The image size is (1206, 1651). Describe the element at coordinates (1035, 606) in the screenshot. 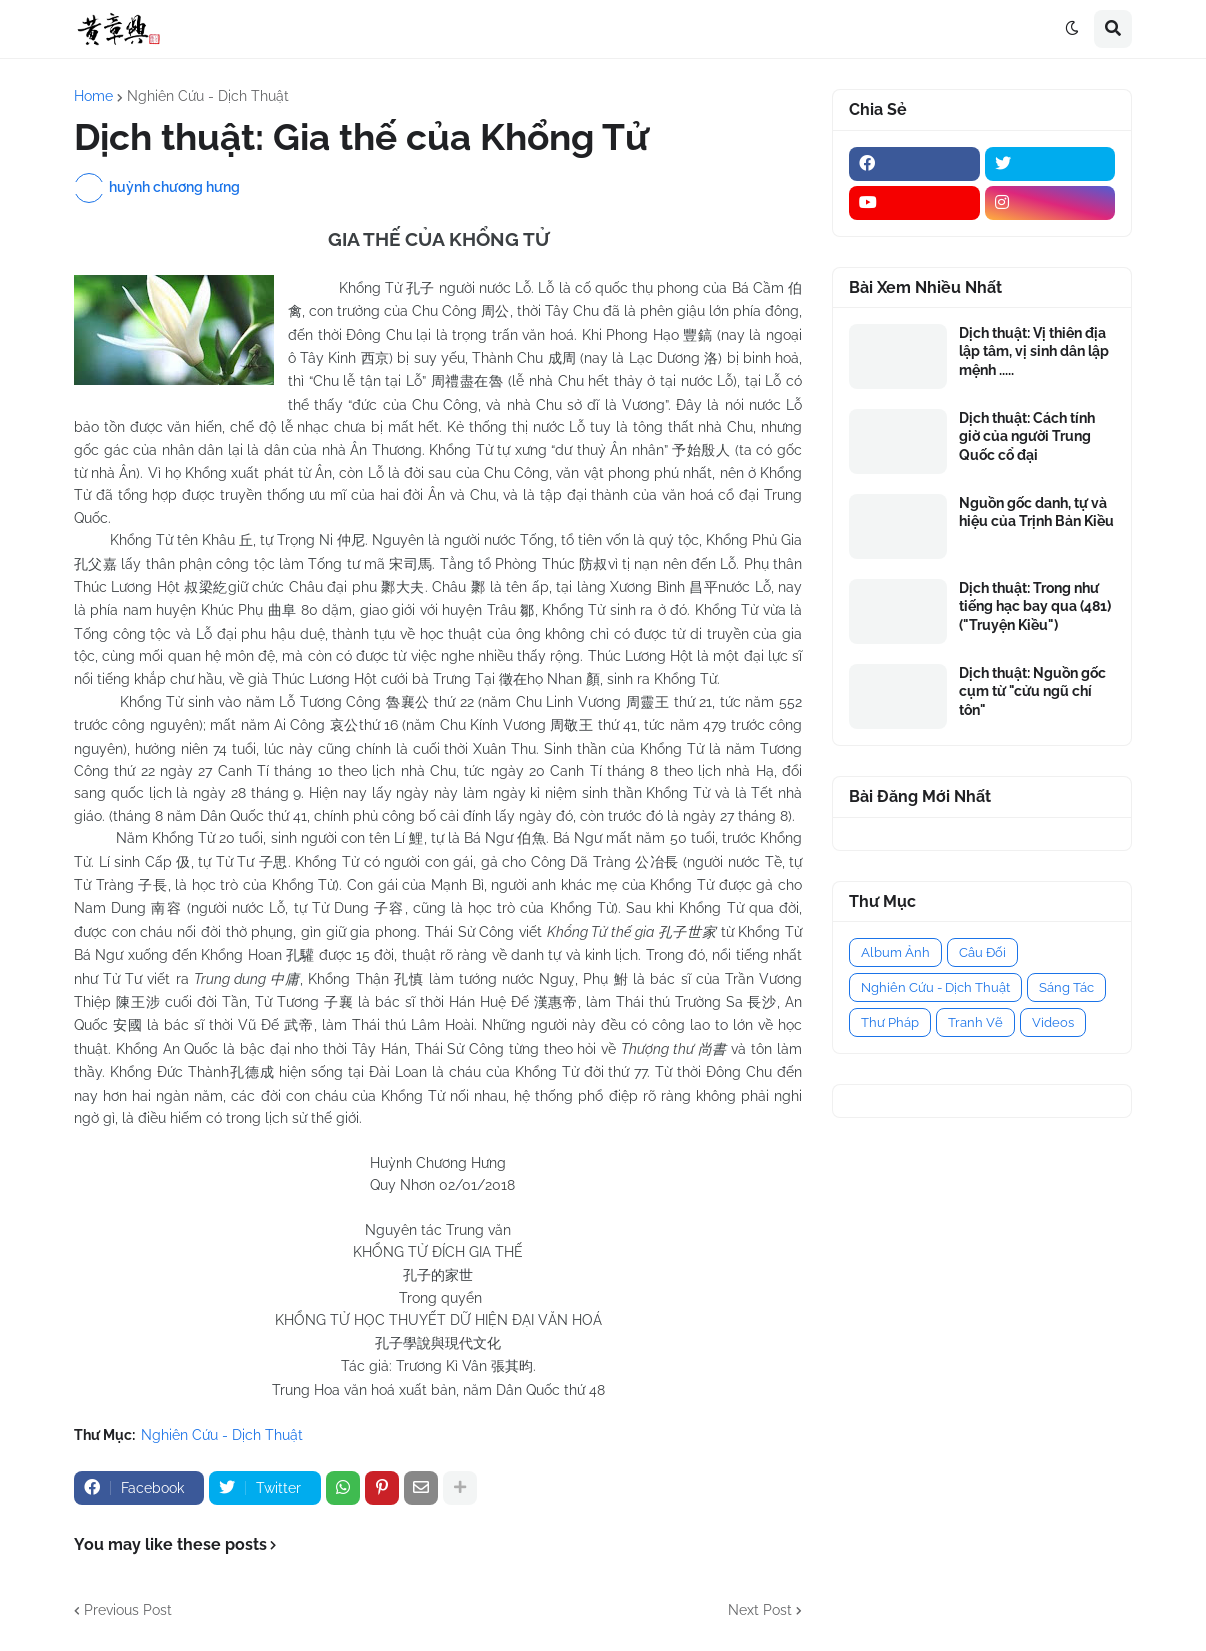

I see `Dịch thuật: Trong như tiếng hạc bay qua (481) ("Truyện Kiều")` at that location.